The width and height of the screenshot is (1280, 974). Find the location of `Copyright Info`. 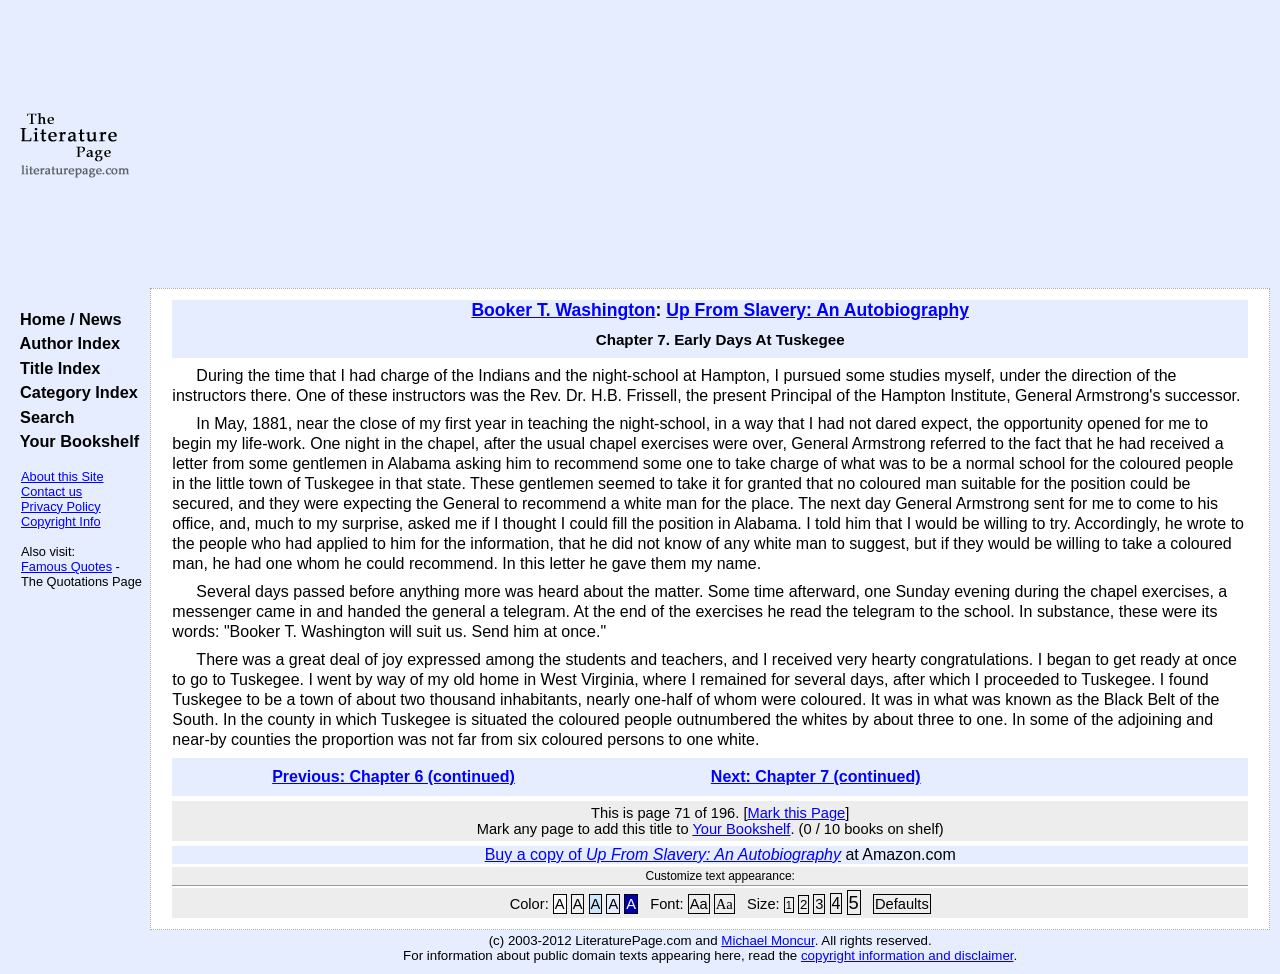

Copyright Info is located at coordinates (61, 521).